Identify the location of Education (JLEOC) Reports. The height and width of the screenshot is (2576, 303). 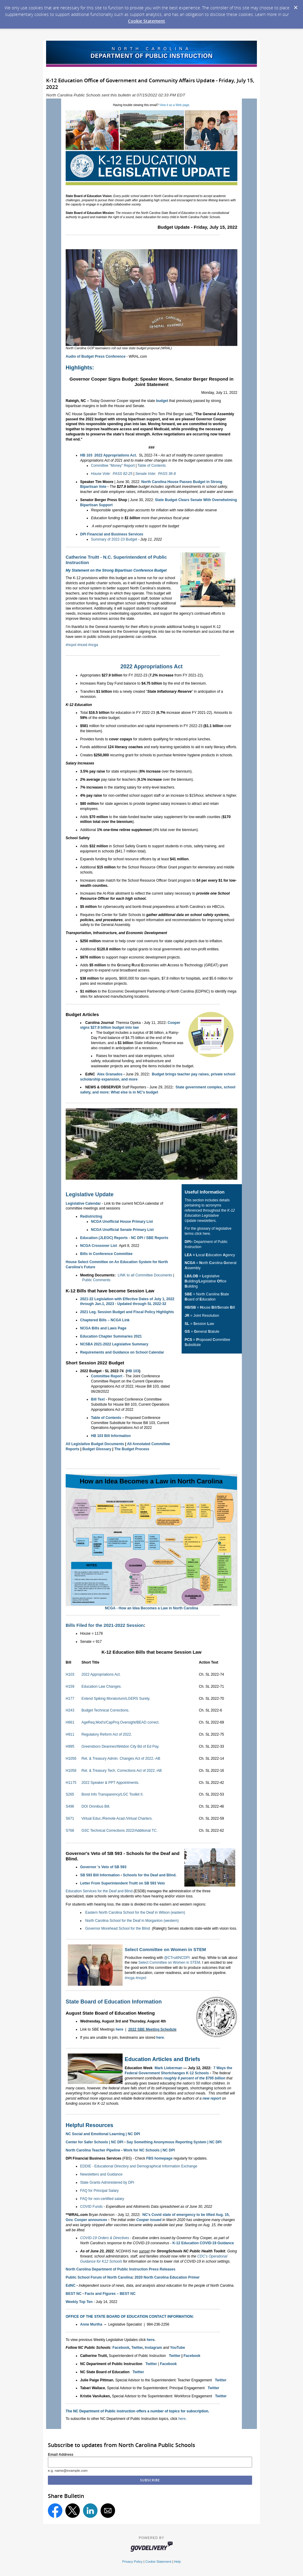
(104, 1238).